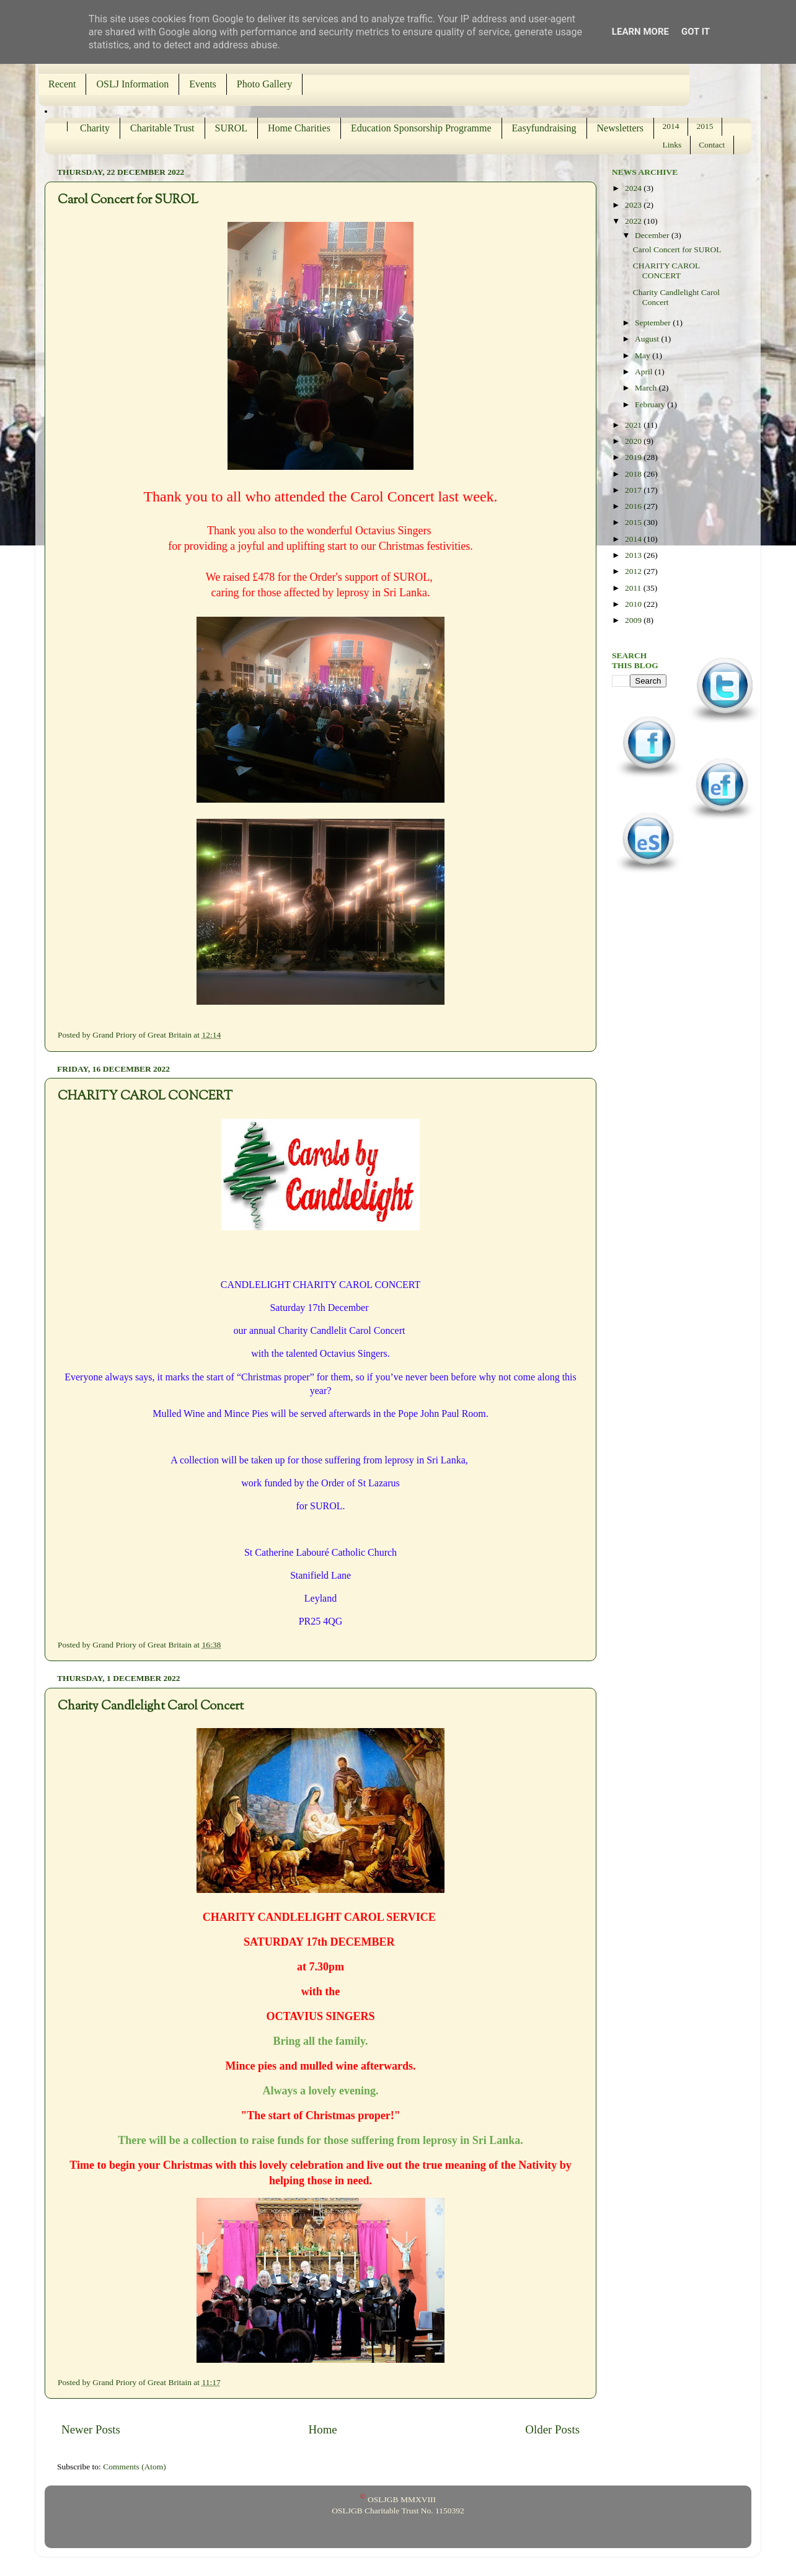  Describe the element at coordinates (647, 387) in the screenshot. I see `March` at that location.